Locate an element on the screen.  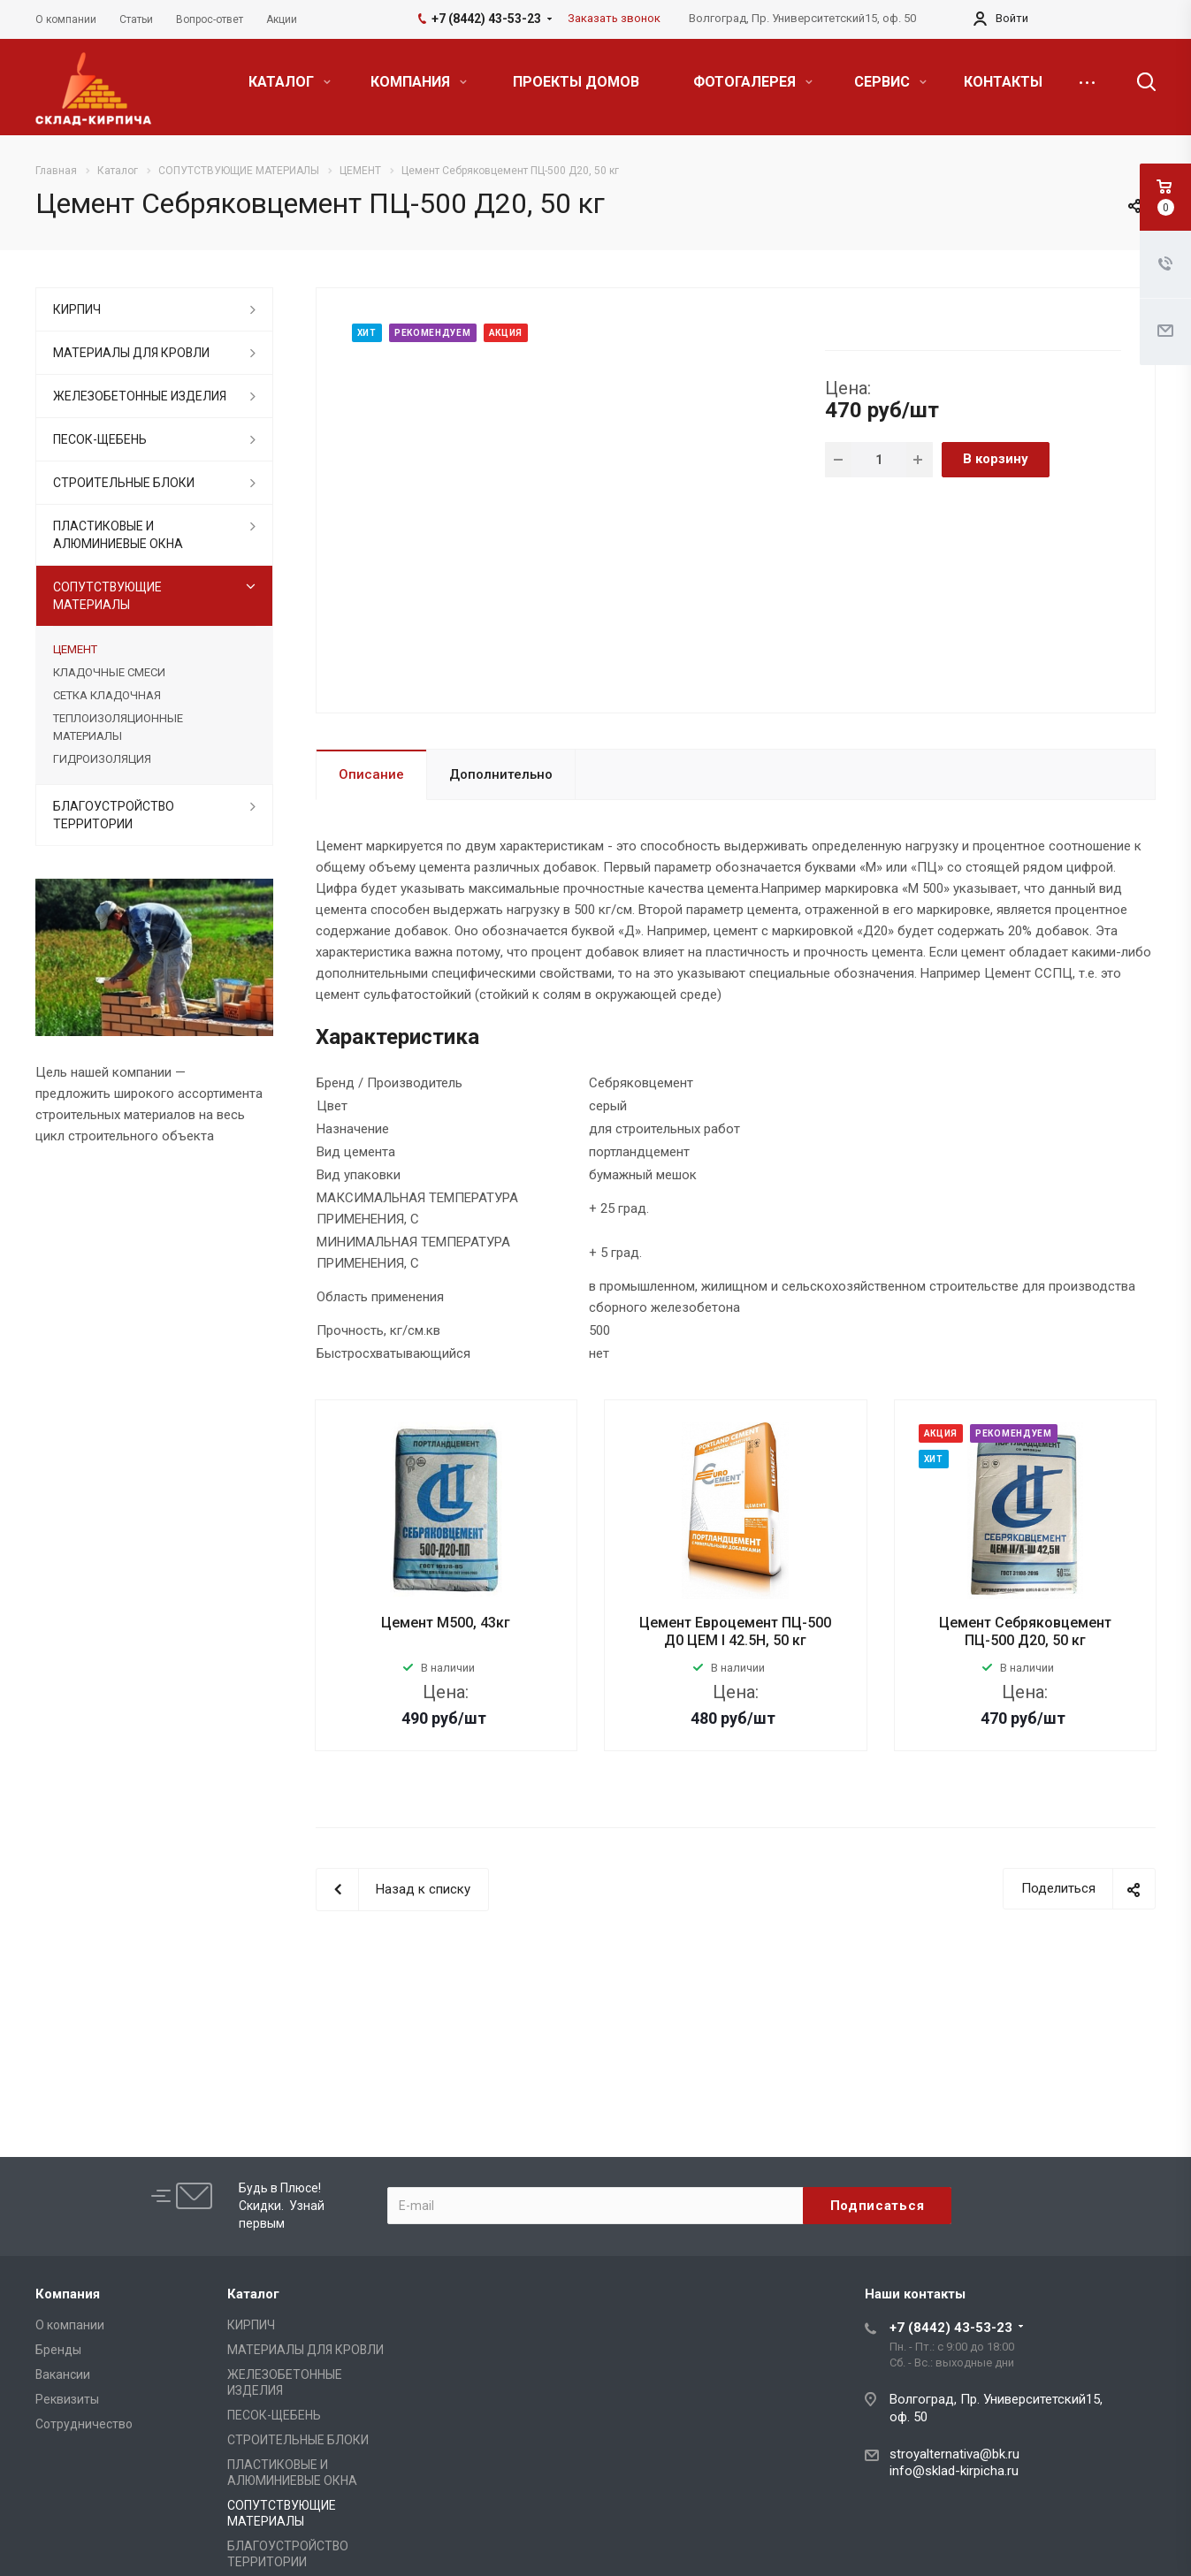
Каталог is located at coordinates (253, 2294).